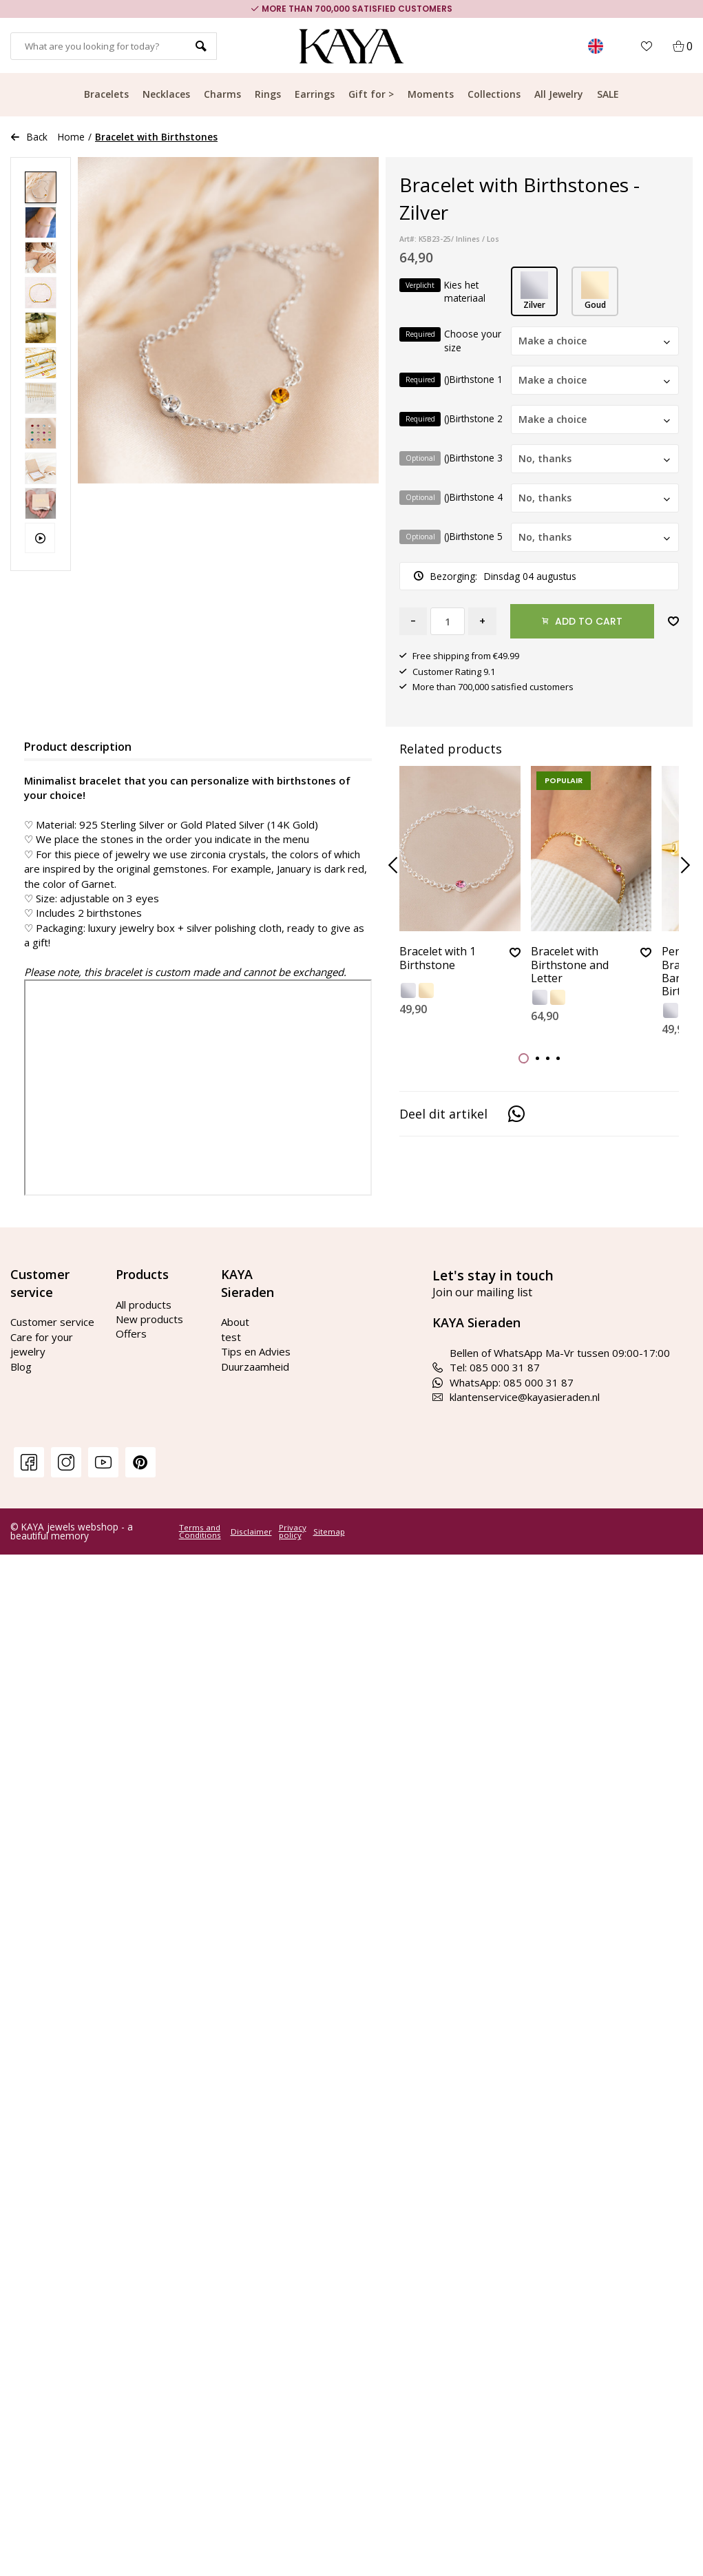 The image size is (703, 2576). What do you see at coordinates (71, 136) in the screenshot?
I see `Home` at bounding box center [71, 136].